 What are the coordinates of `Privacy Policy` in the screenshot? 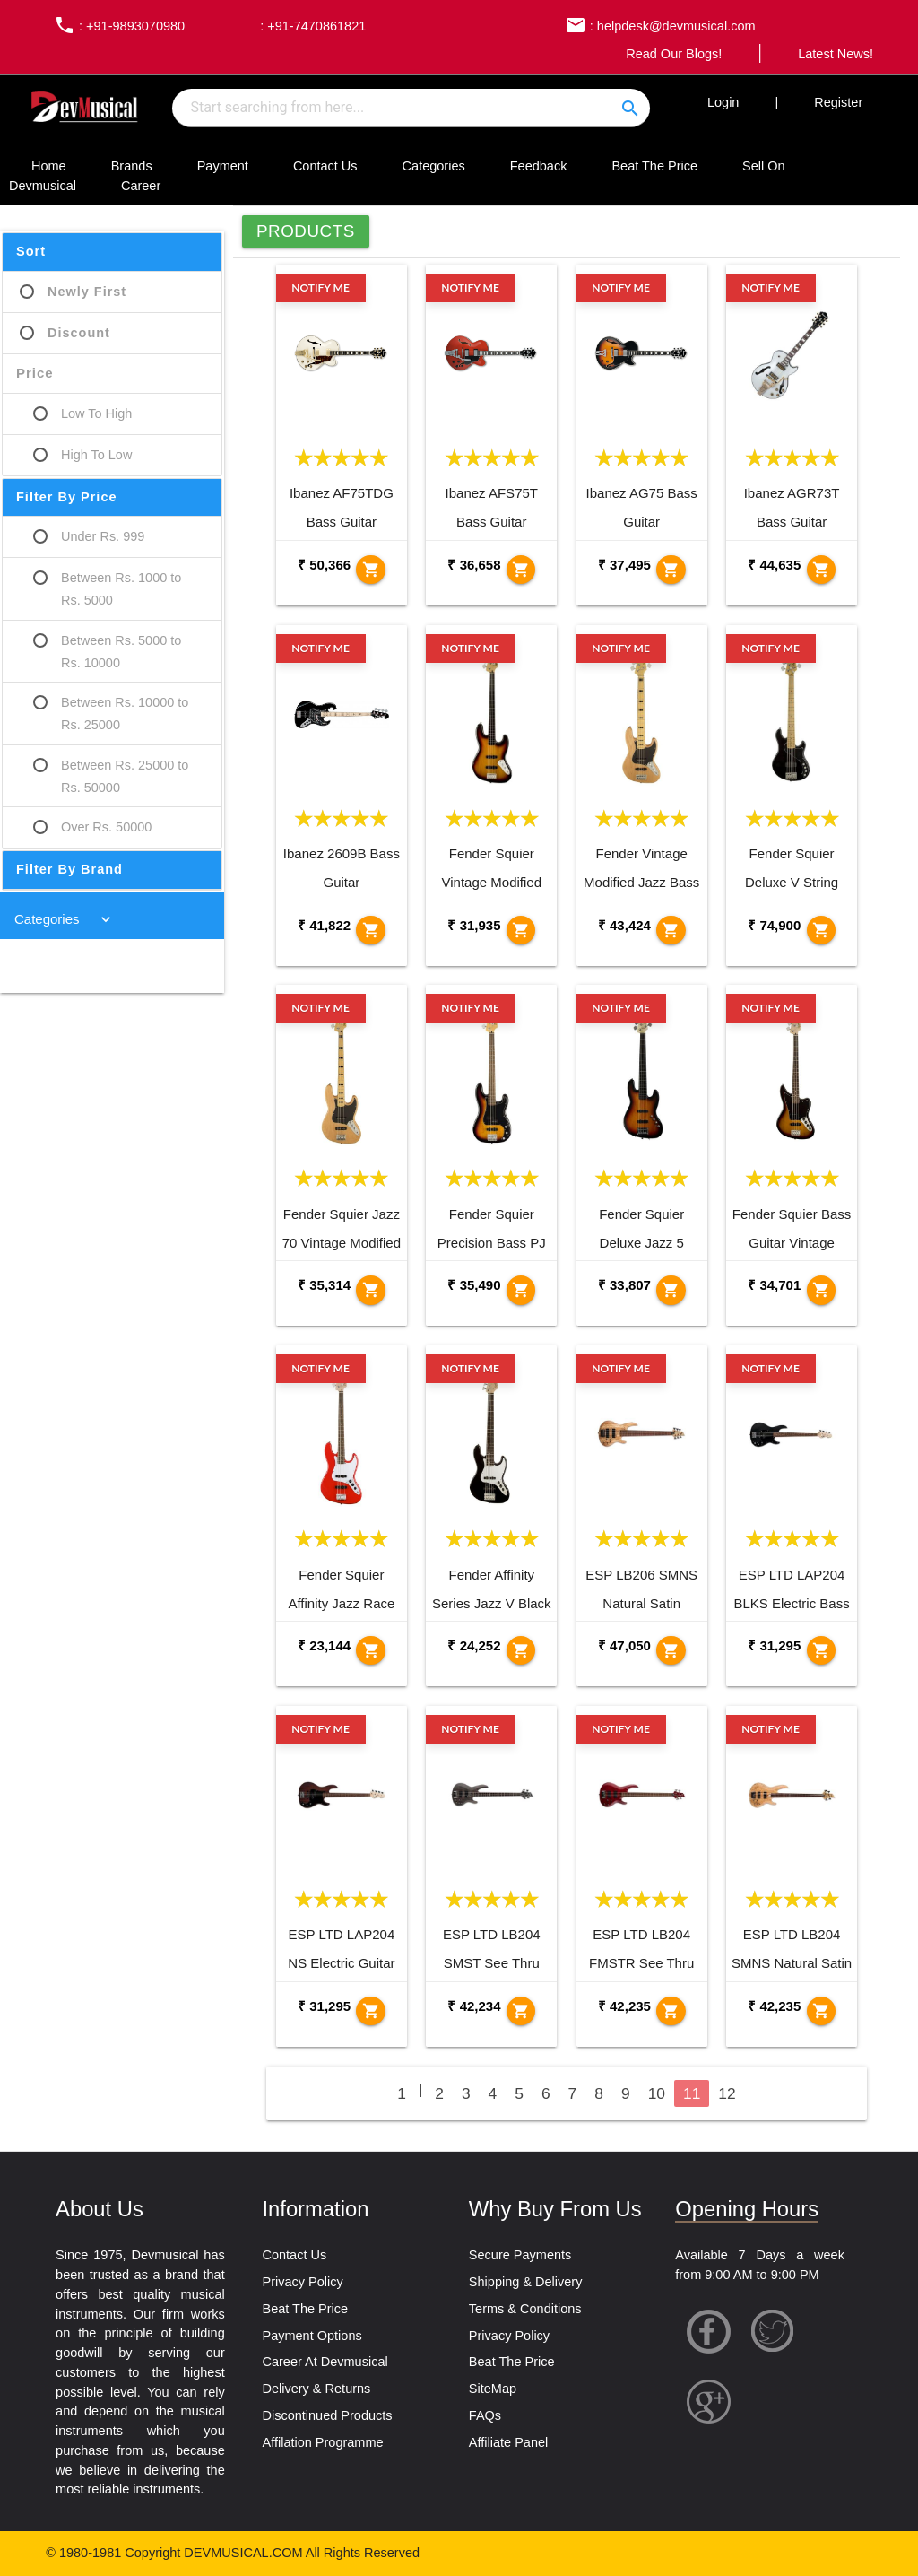 It's located at (302, 2282).